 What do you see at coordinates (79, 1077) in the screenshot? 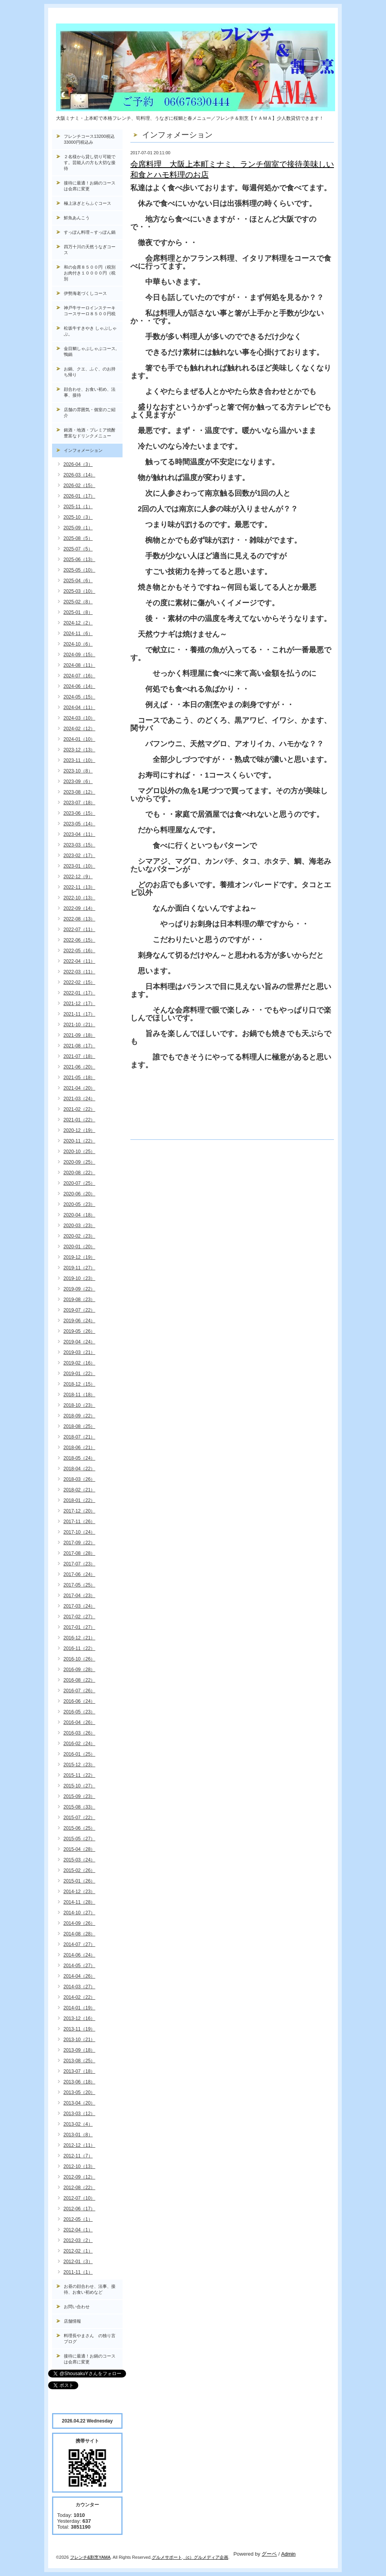
I see `2021-05（18）` at bounding box center [79, 1077].